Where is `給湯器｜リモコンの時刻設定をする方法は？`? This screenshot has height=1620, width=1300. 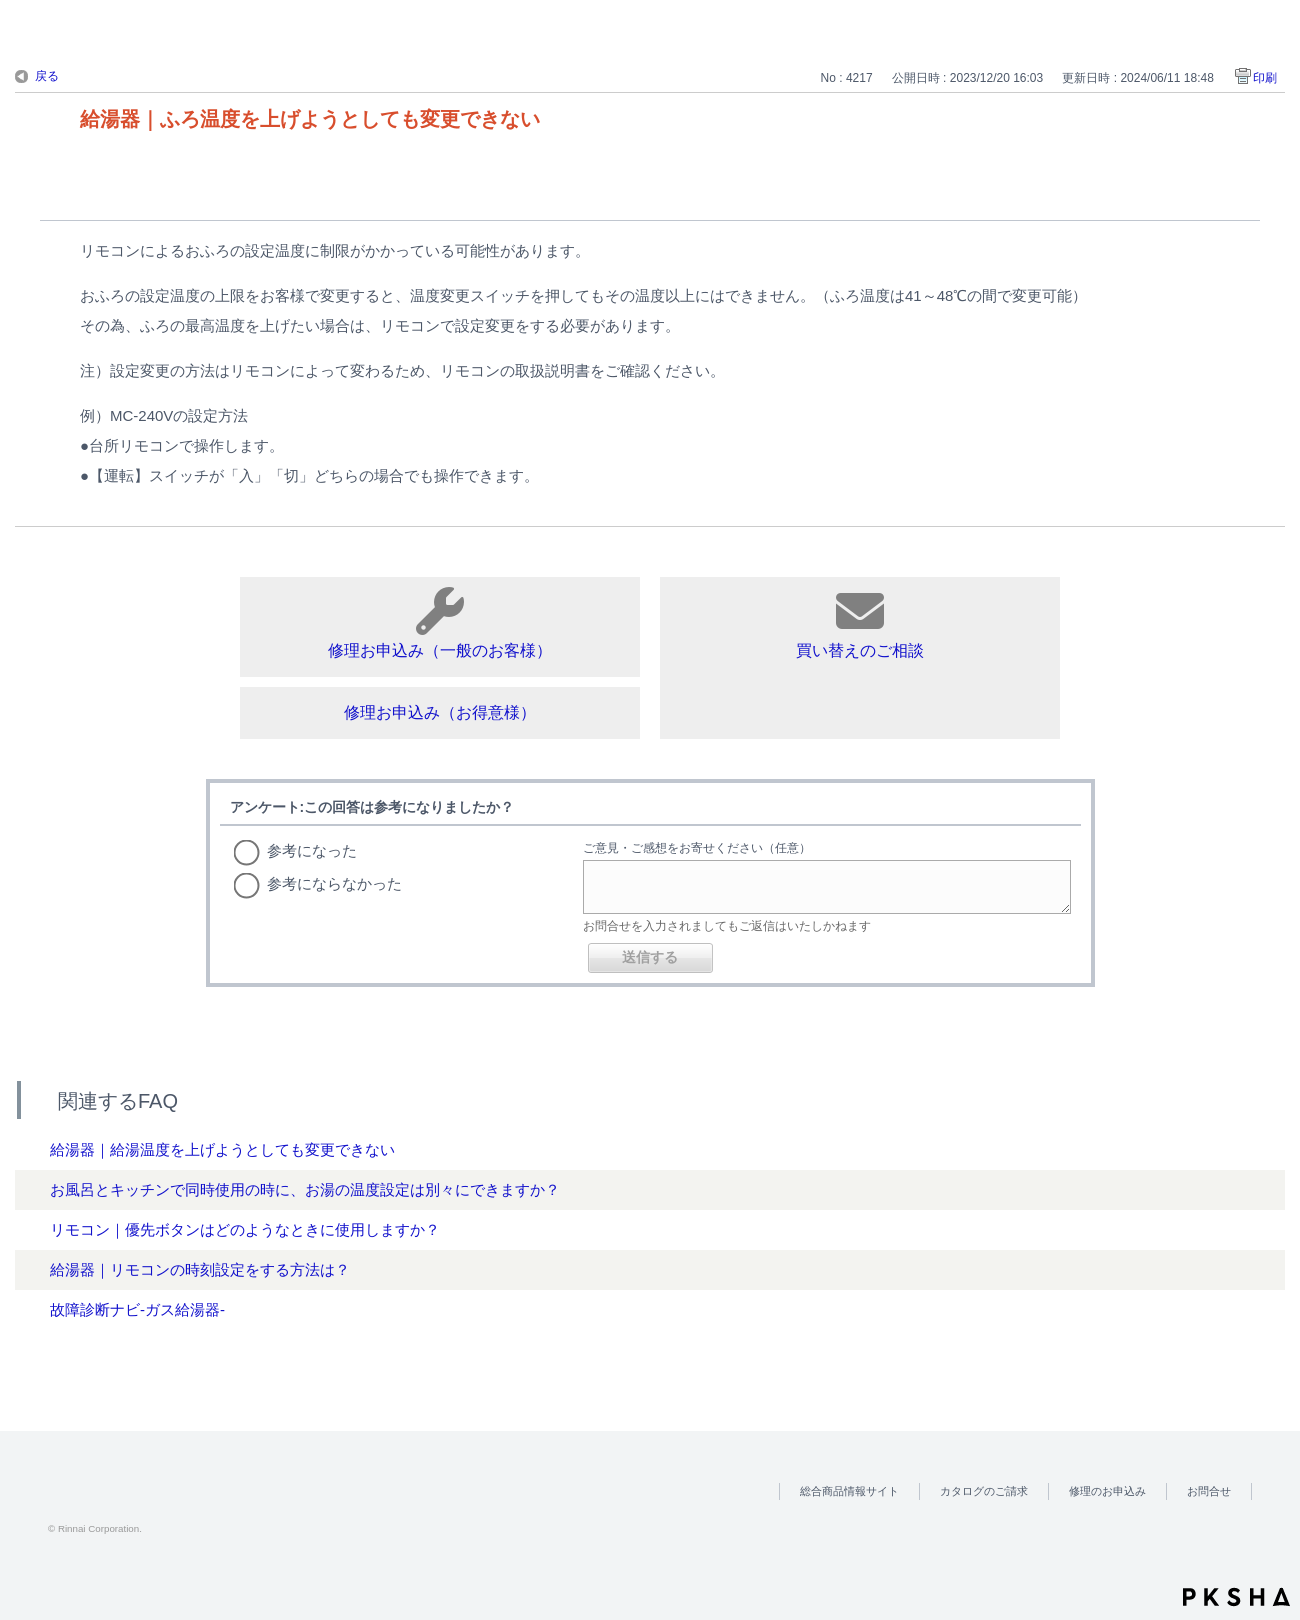 給湯器｜リモコンの時刻設定をする方法は？ is located at coordinates (200, 1269).